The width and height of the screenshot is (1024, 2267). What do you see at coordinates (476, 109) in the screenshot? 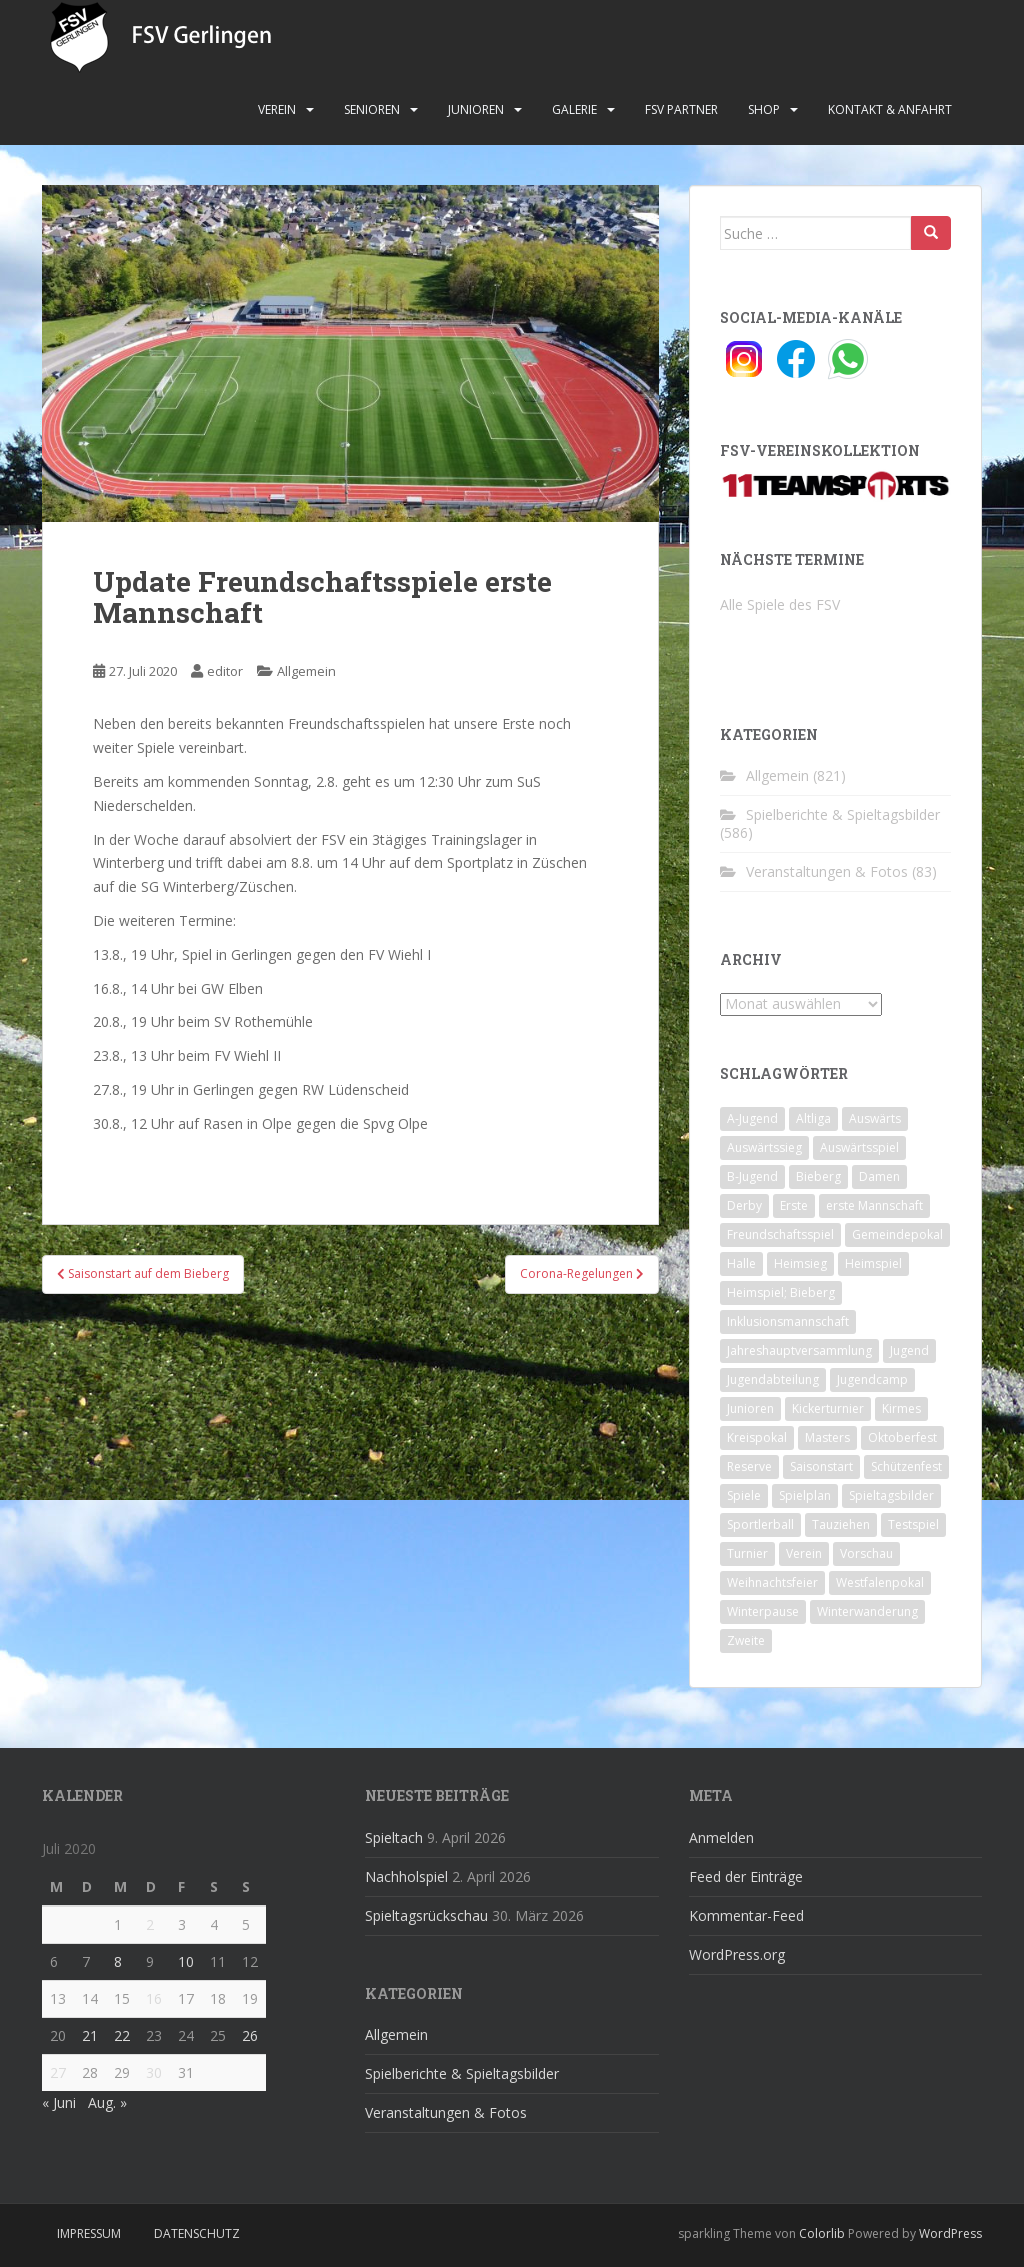
I see `Junioren` at bounding box center [476, 109].